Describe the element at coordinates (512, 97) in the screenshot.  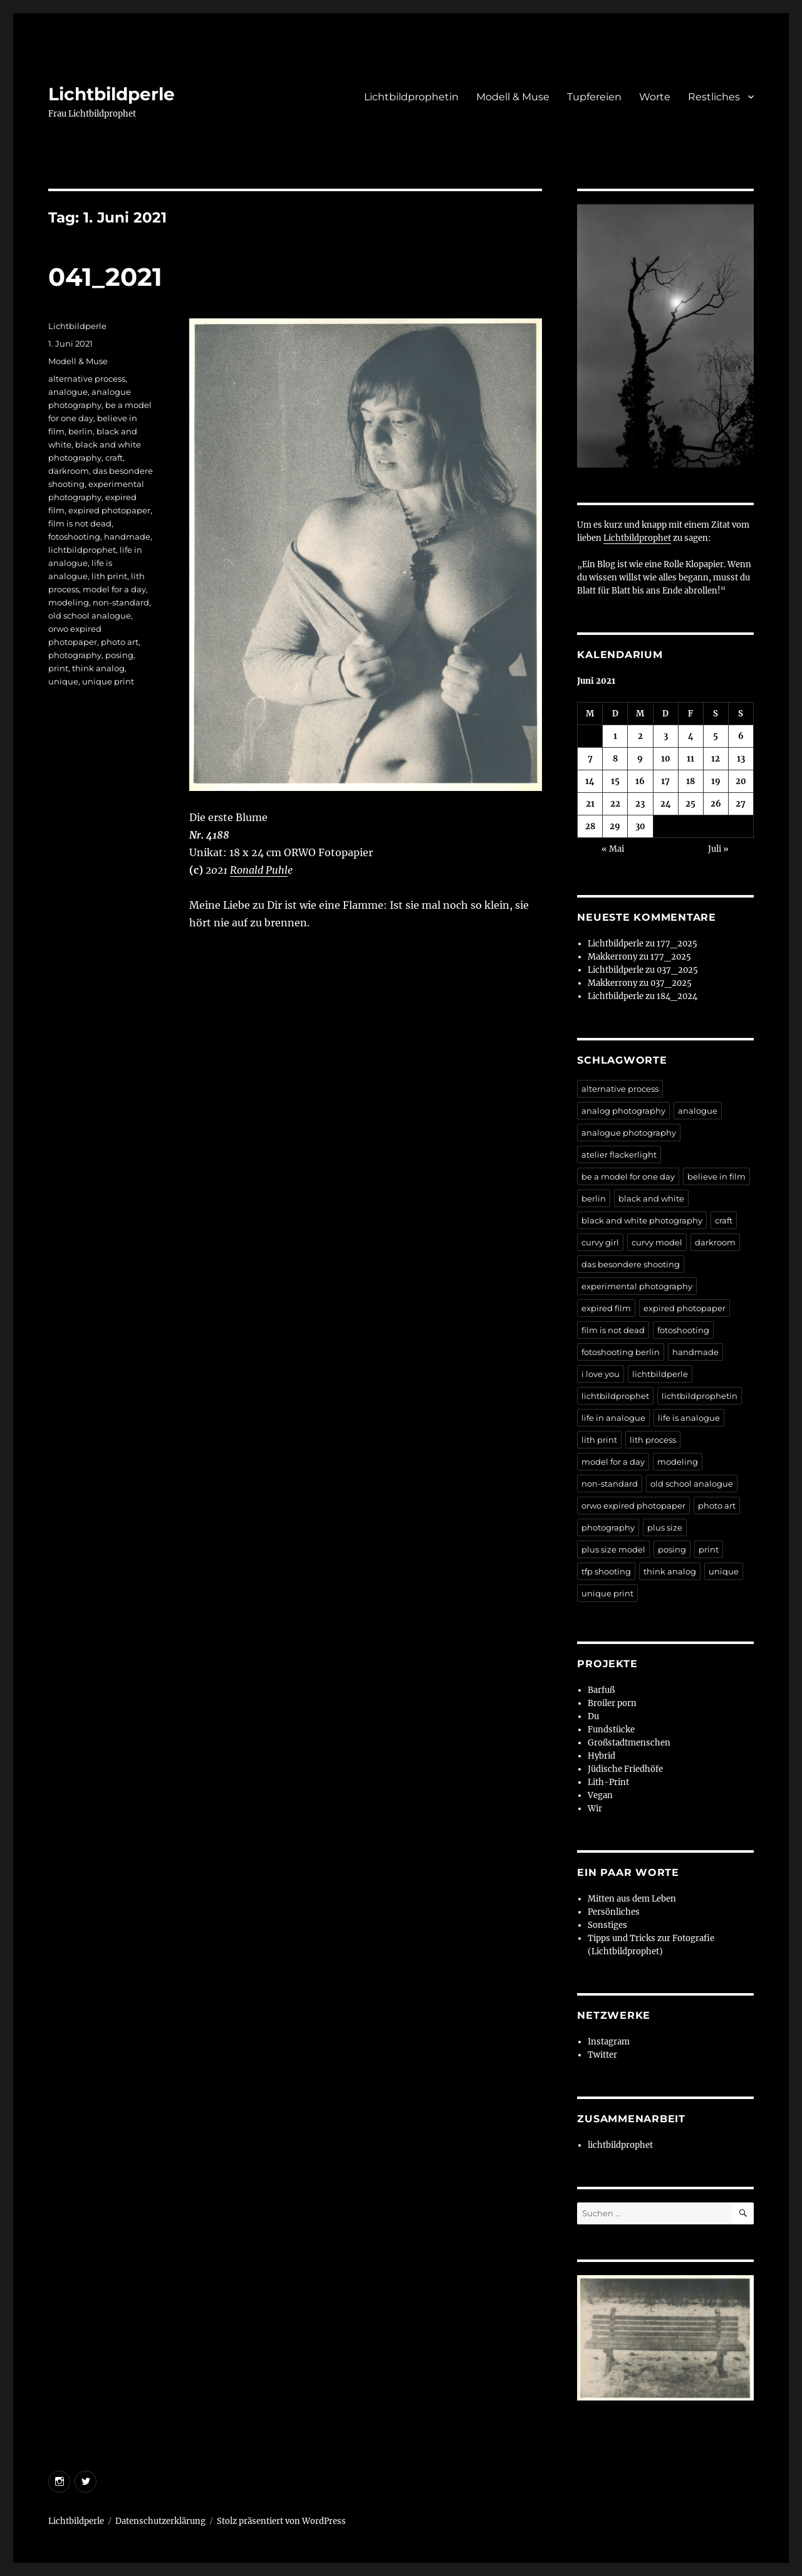
I see `Modell & Muse` at that location.